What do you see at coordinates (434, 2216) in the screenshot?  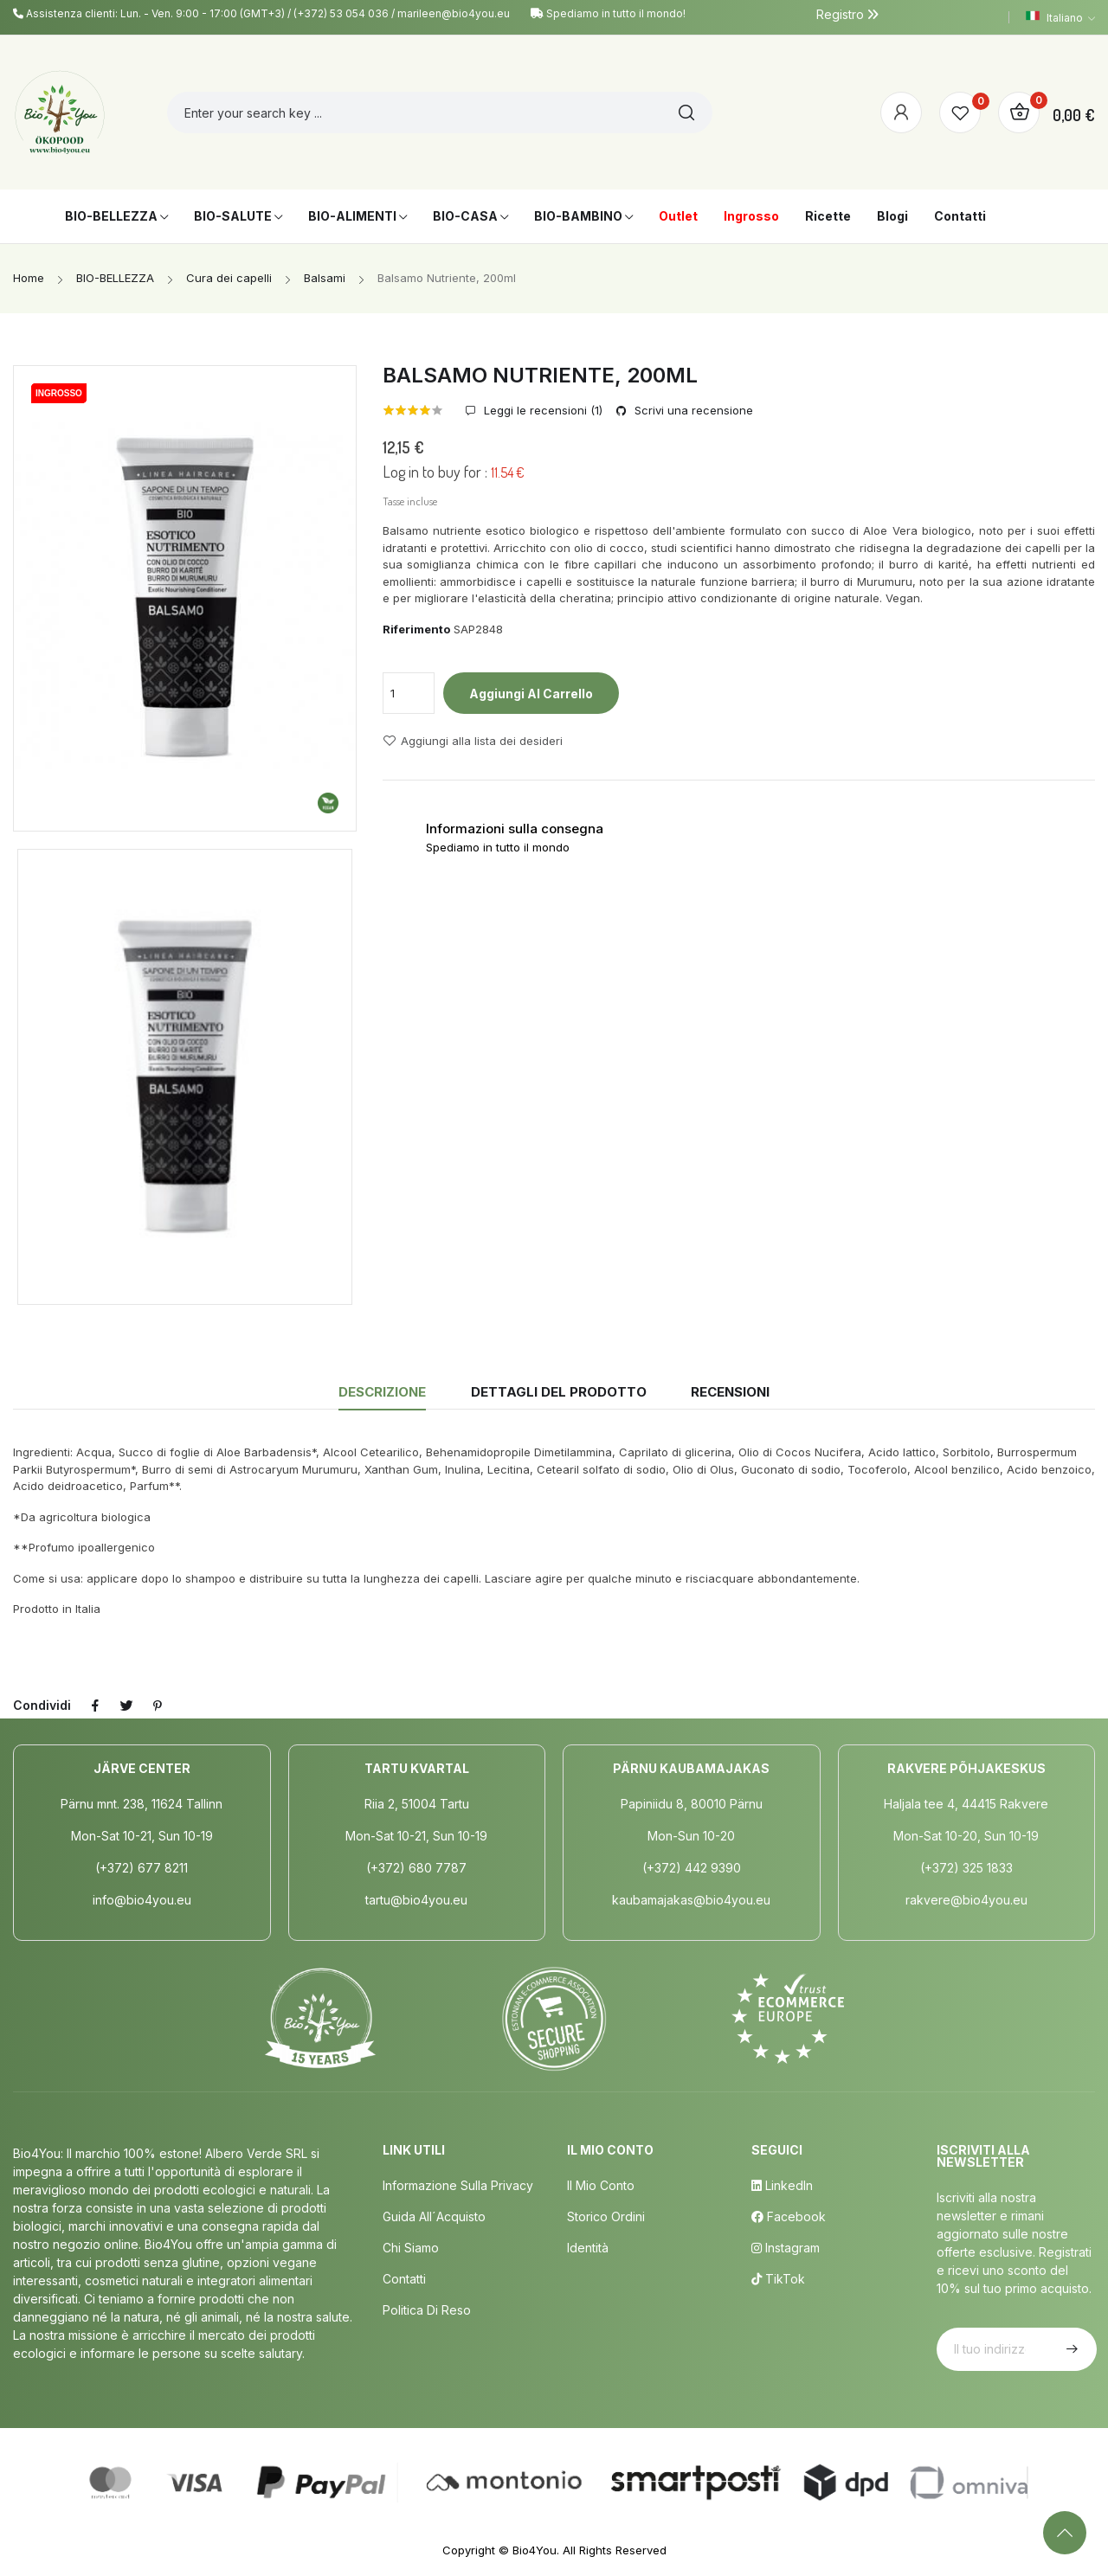 I see `Guida all´acquisto` at bounding box center [434, 2216].